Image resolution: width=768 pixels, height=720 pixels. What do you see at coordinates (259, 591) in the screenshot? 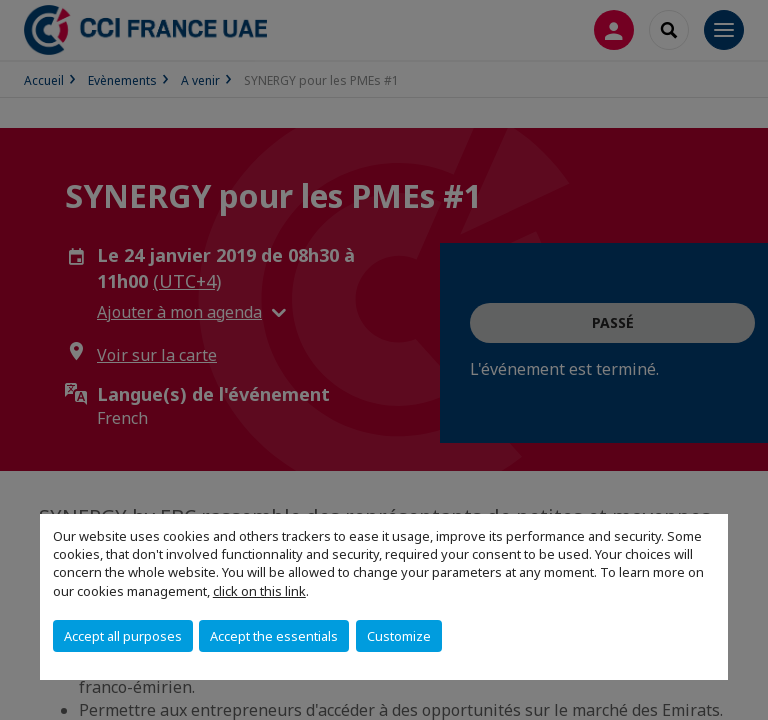
I see `click on this link` at bounding box center [259, 591].